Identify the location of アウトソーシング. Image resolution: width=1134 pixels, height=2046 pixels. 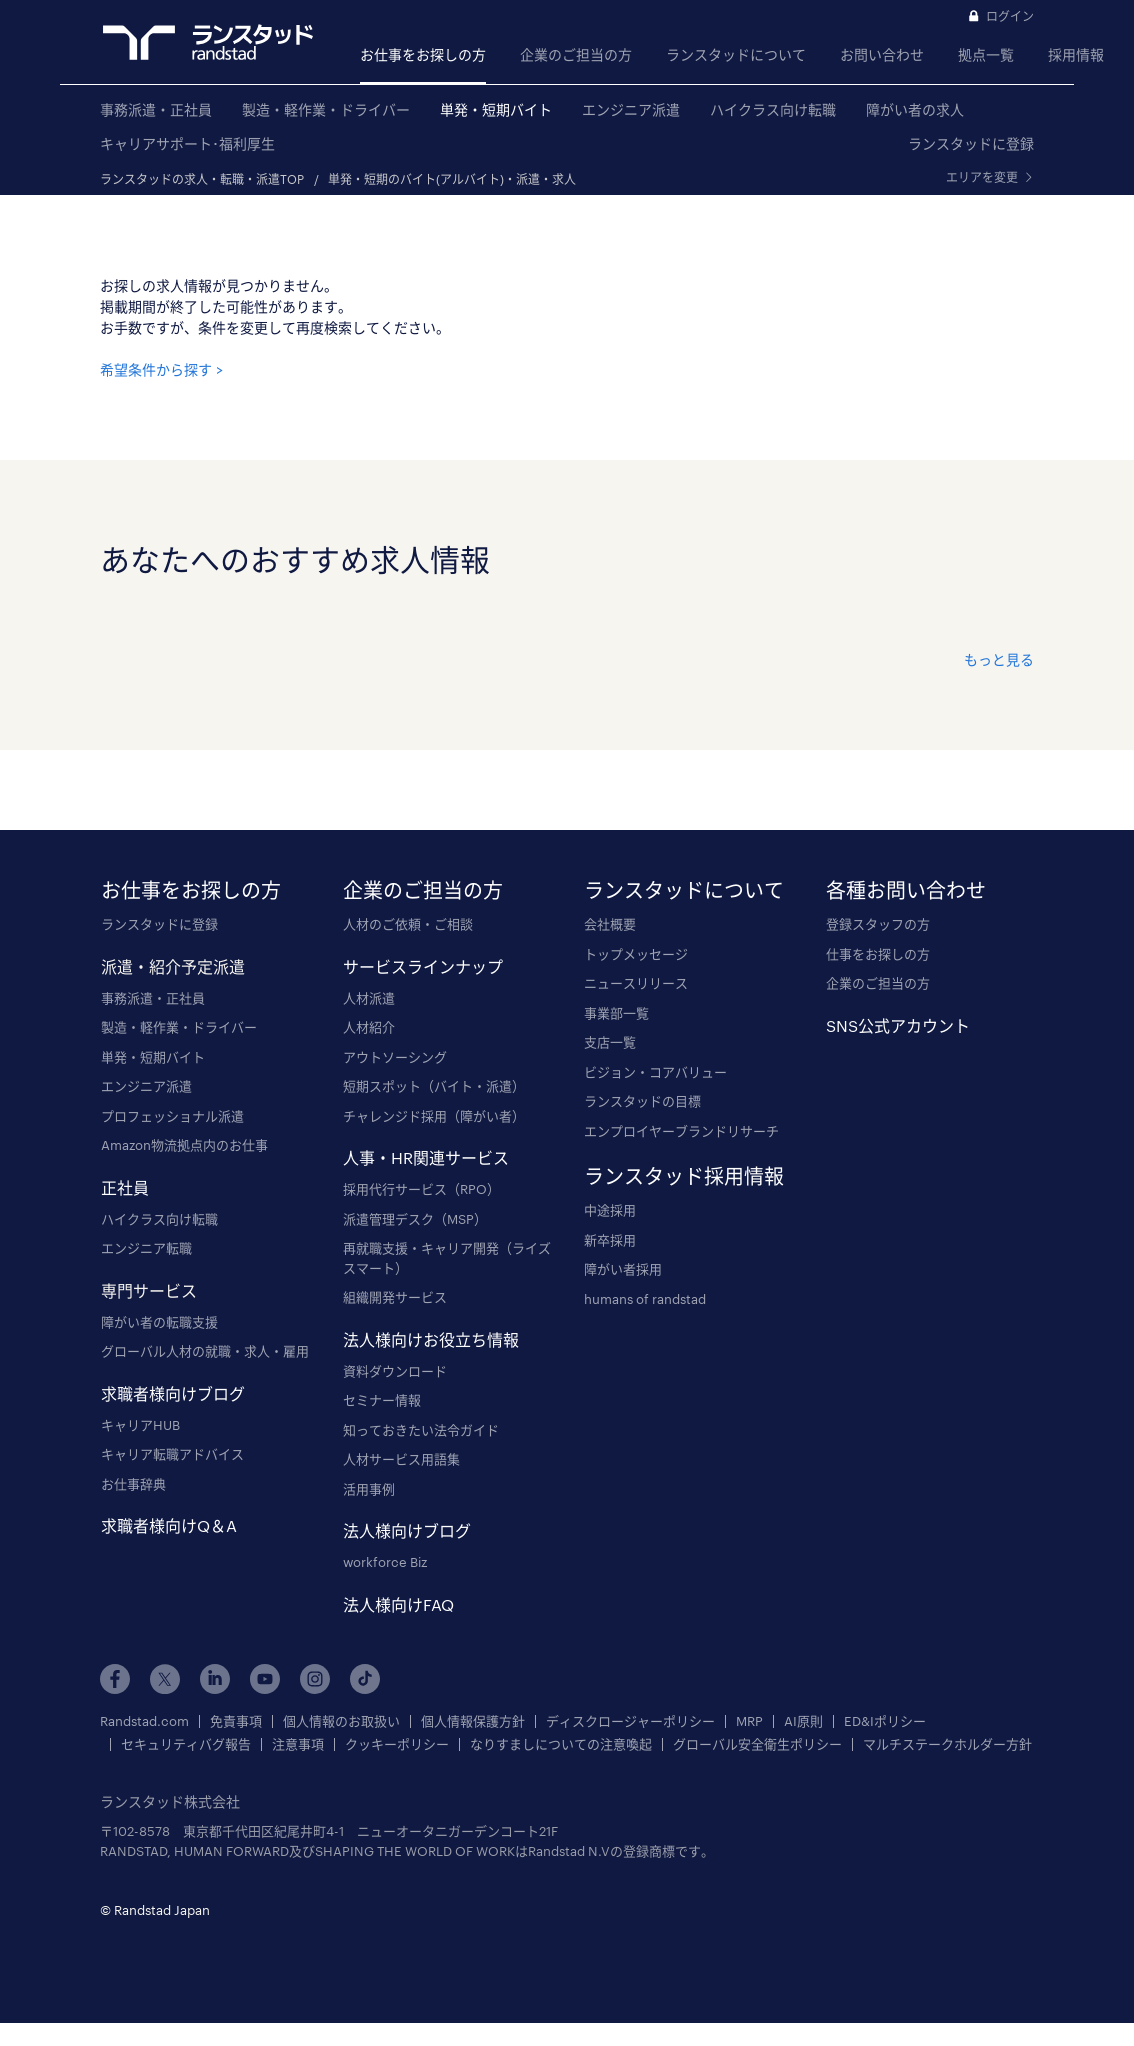
(395, 1057).